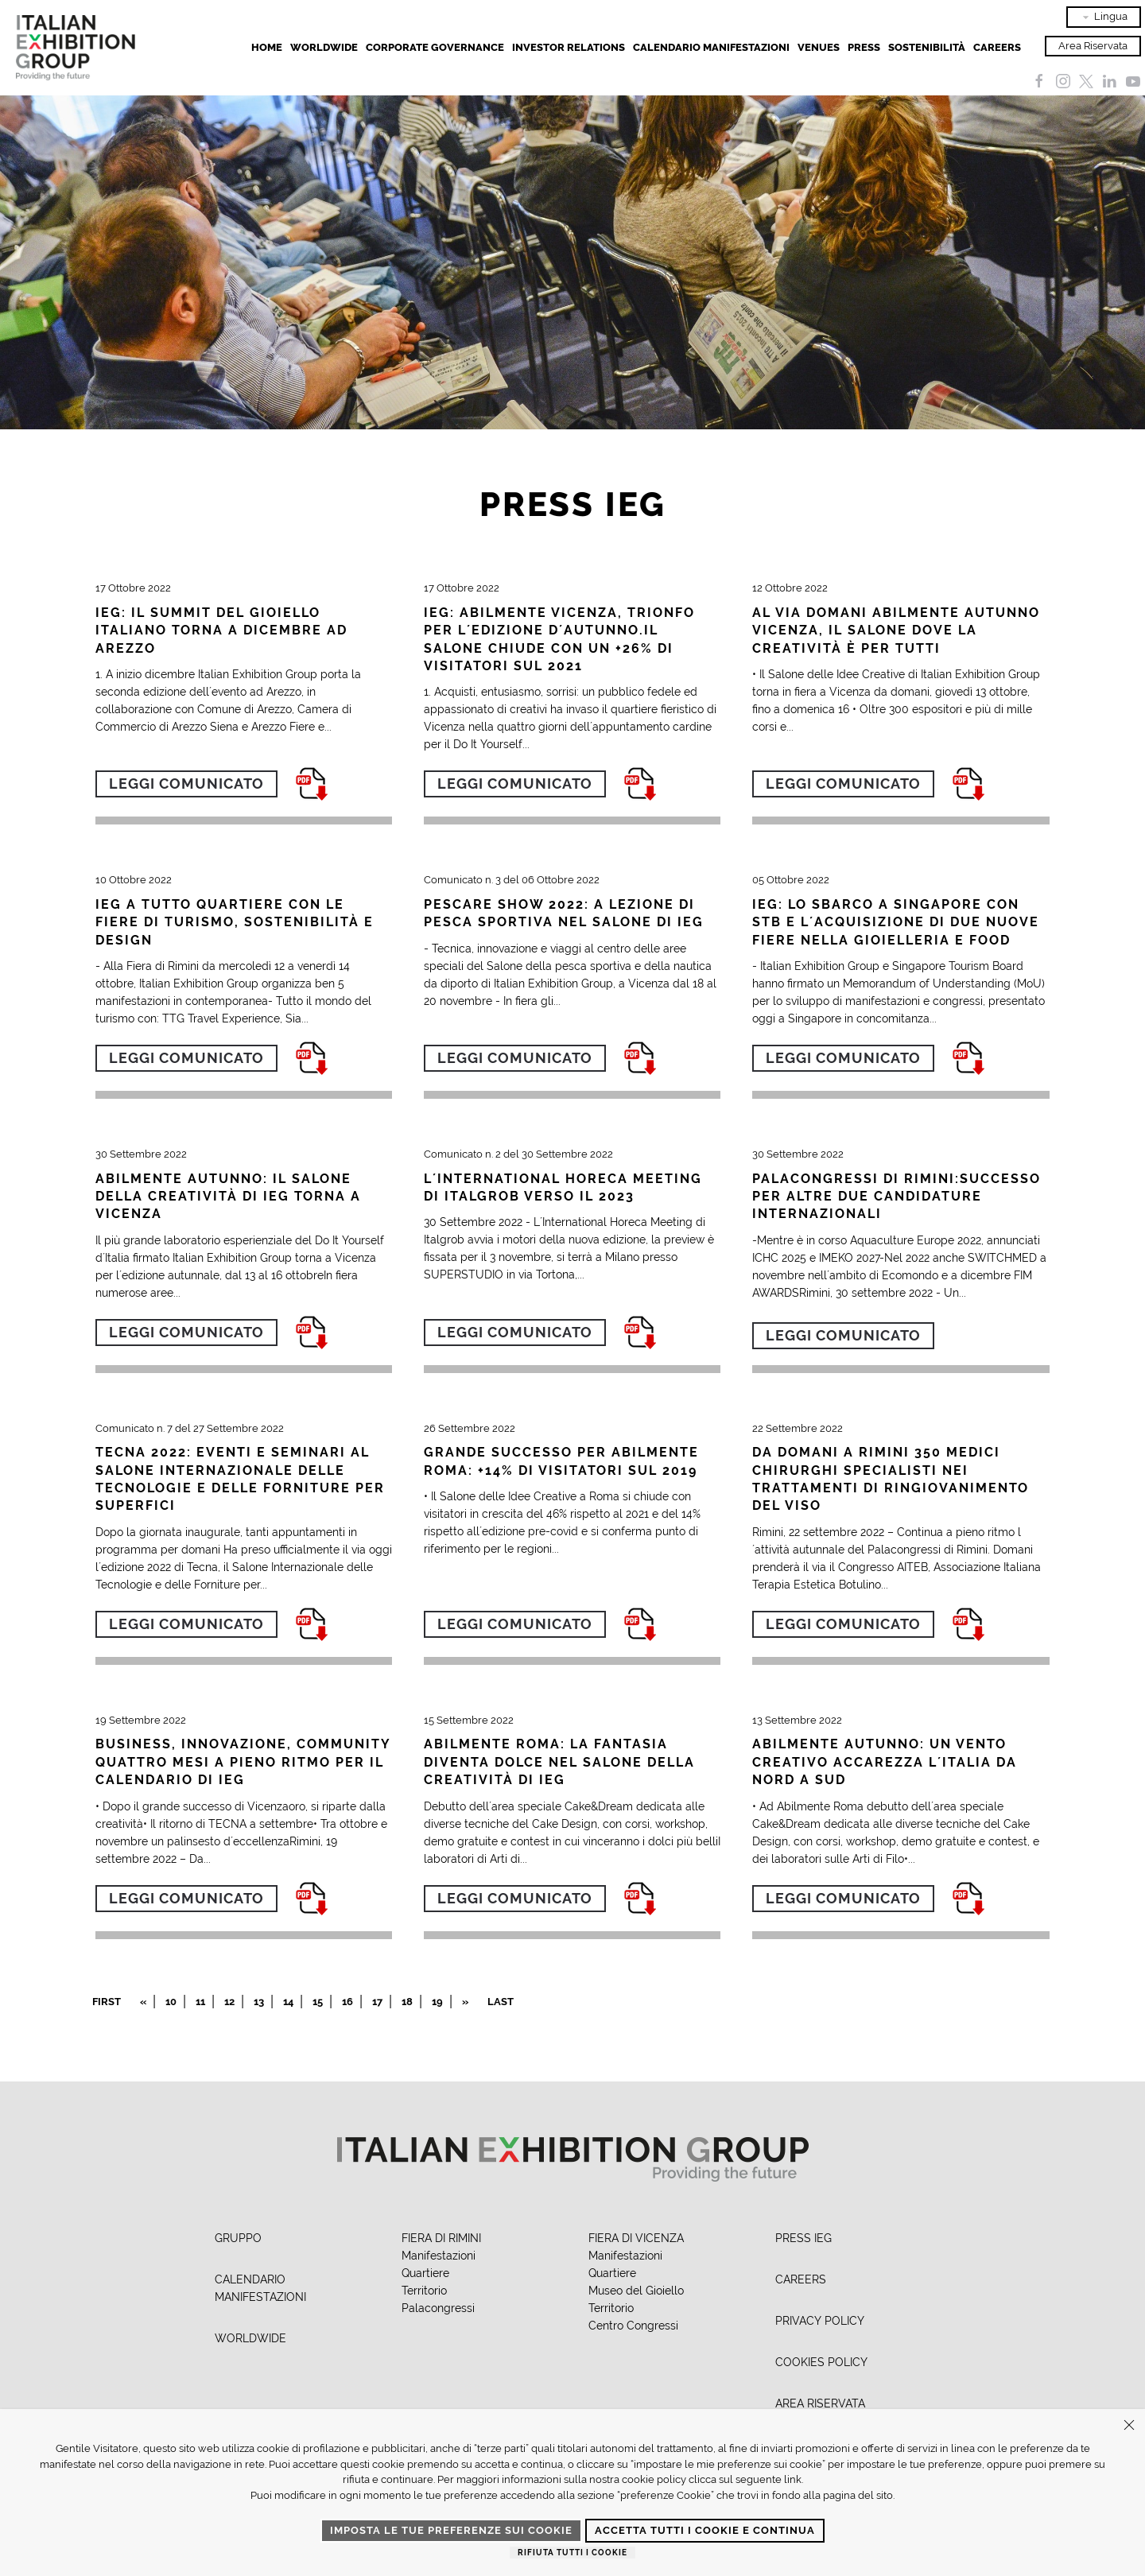 This screenshot has width=1145, height=2576. I want to click on Investor Relations, so click(568, 47).